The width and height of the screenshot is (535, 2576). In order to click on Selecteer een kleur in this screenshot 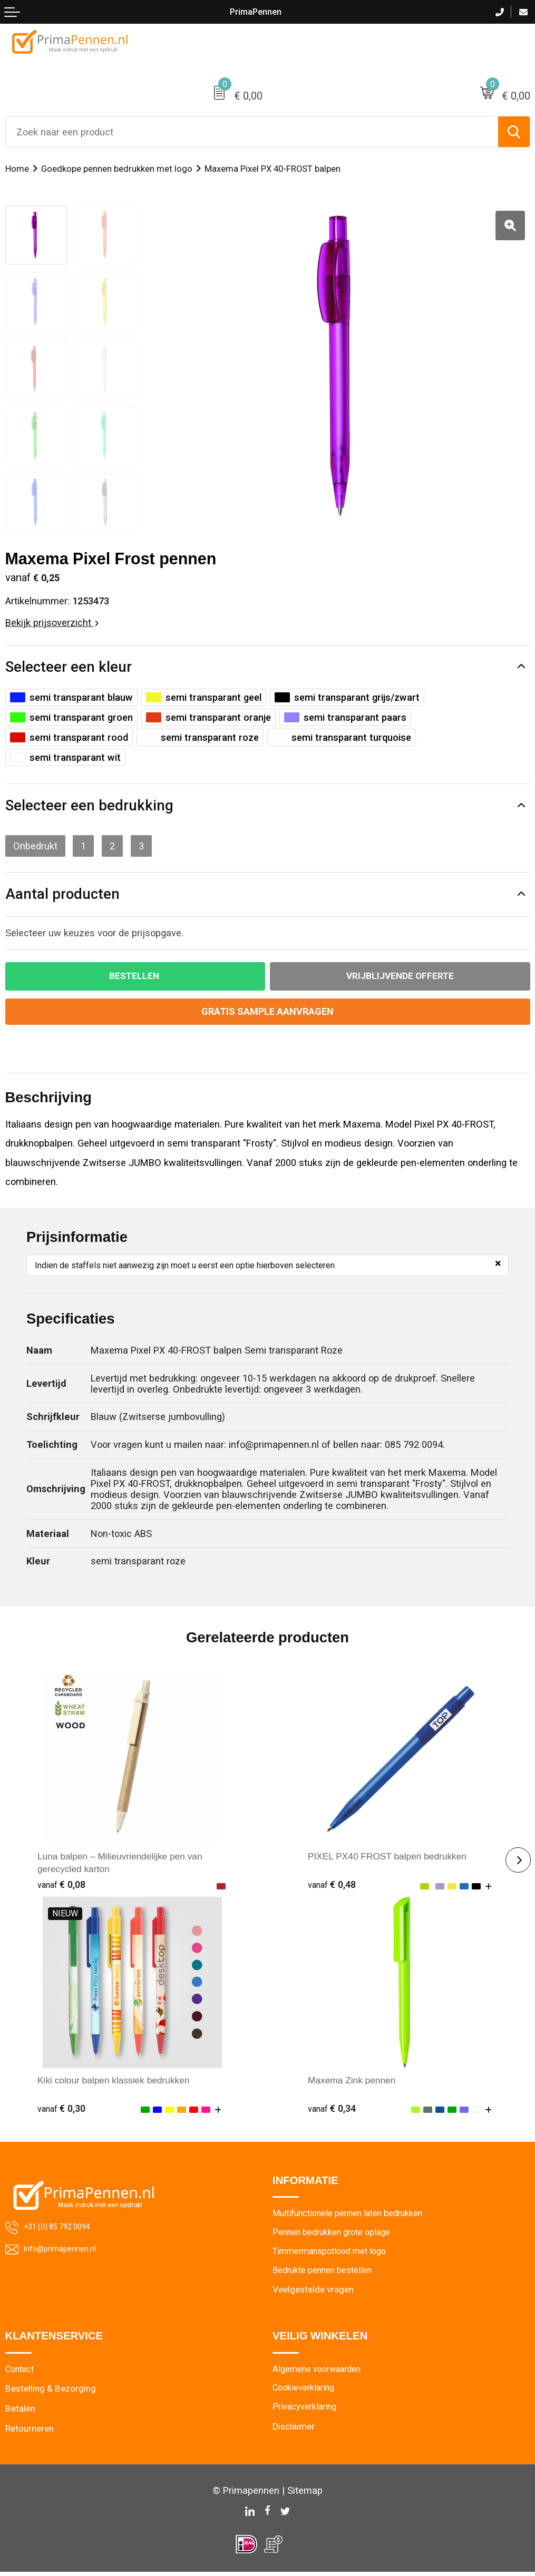, I will do `click(68, 667)`.